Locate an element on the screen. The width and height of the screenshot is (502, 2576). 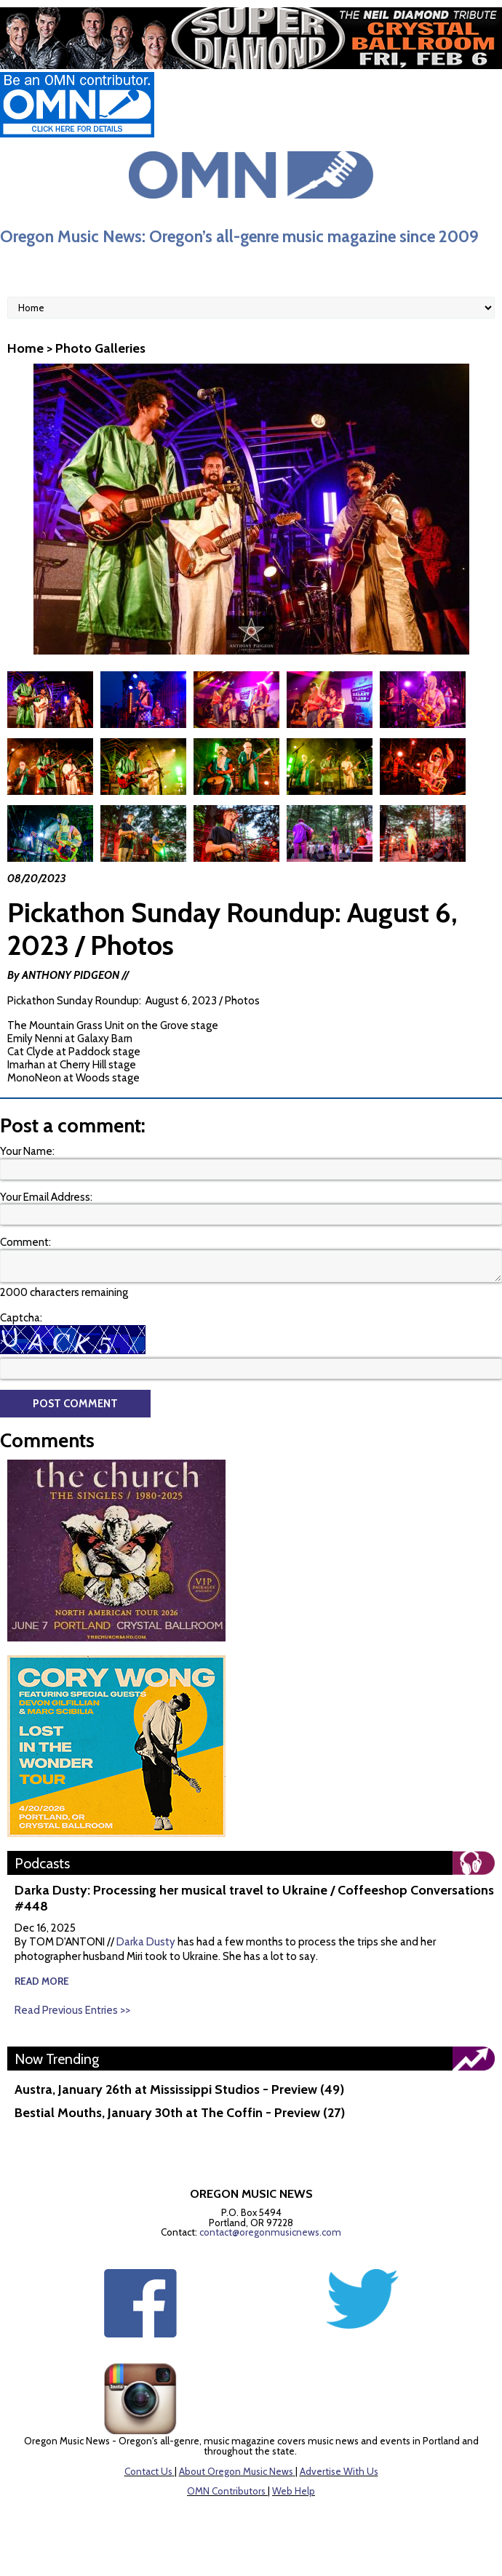
OMN Contributors is located at coordinates (226, 2491).